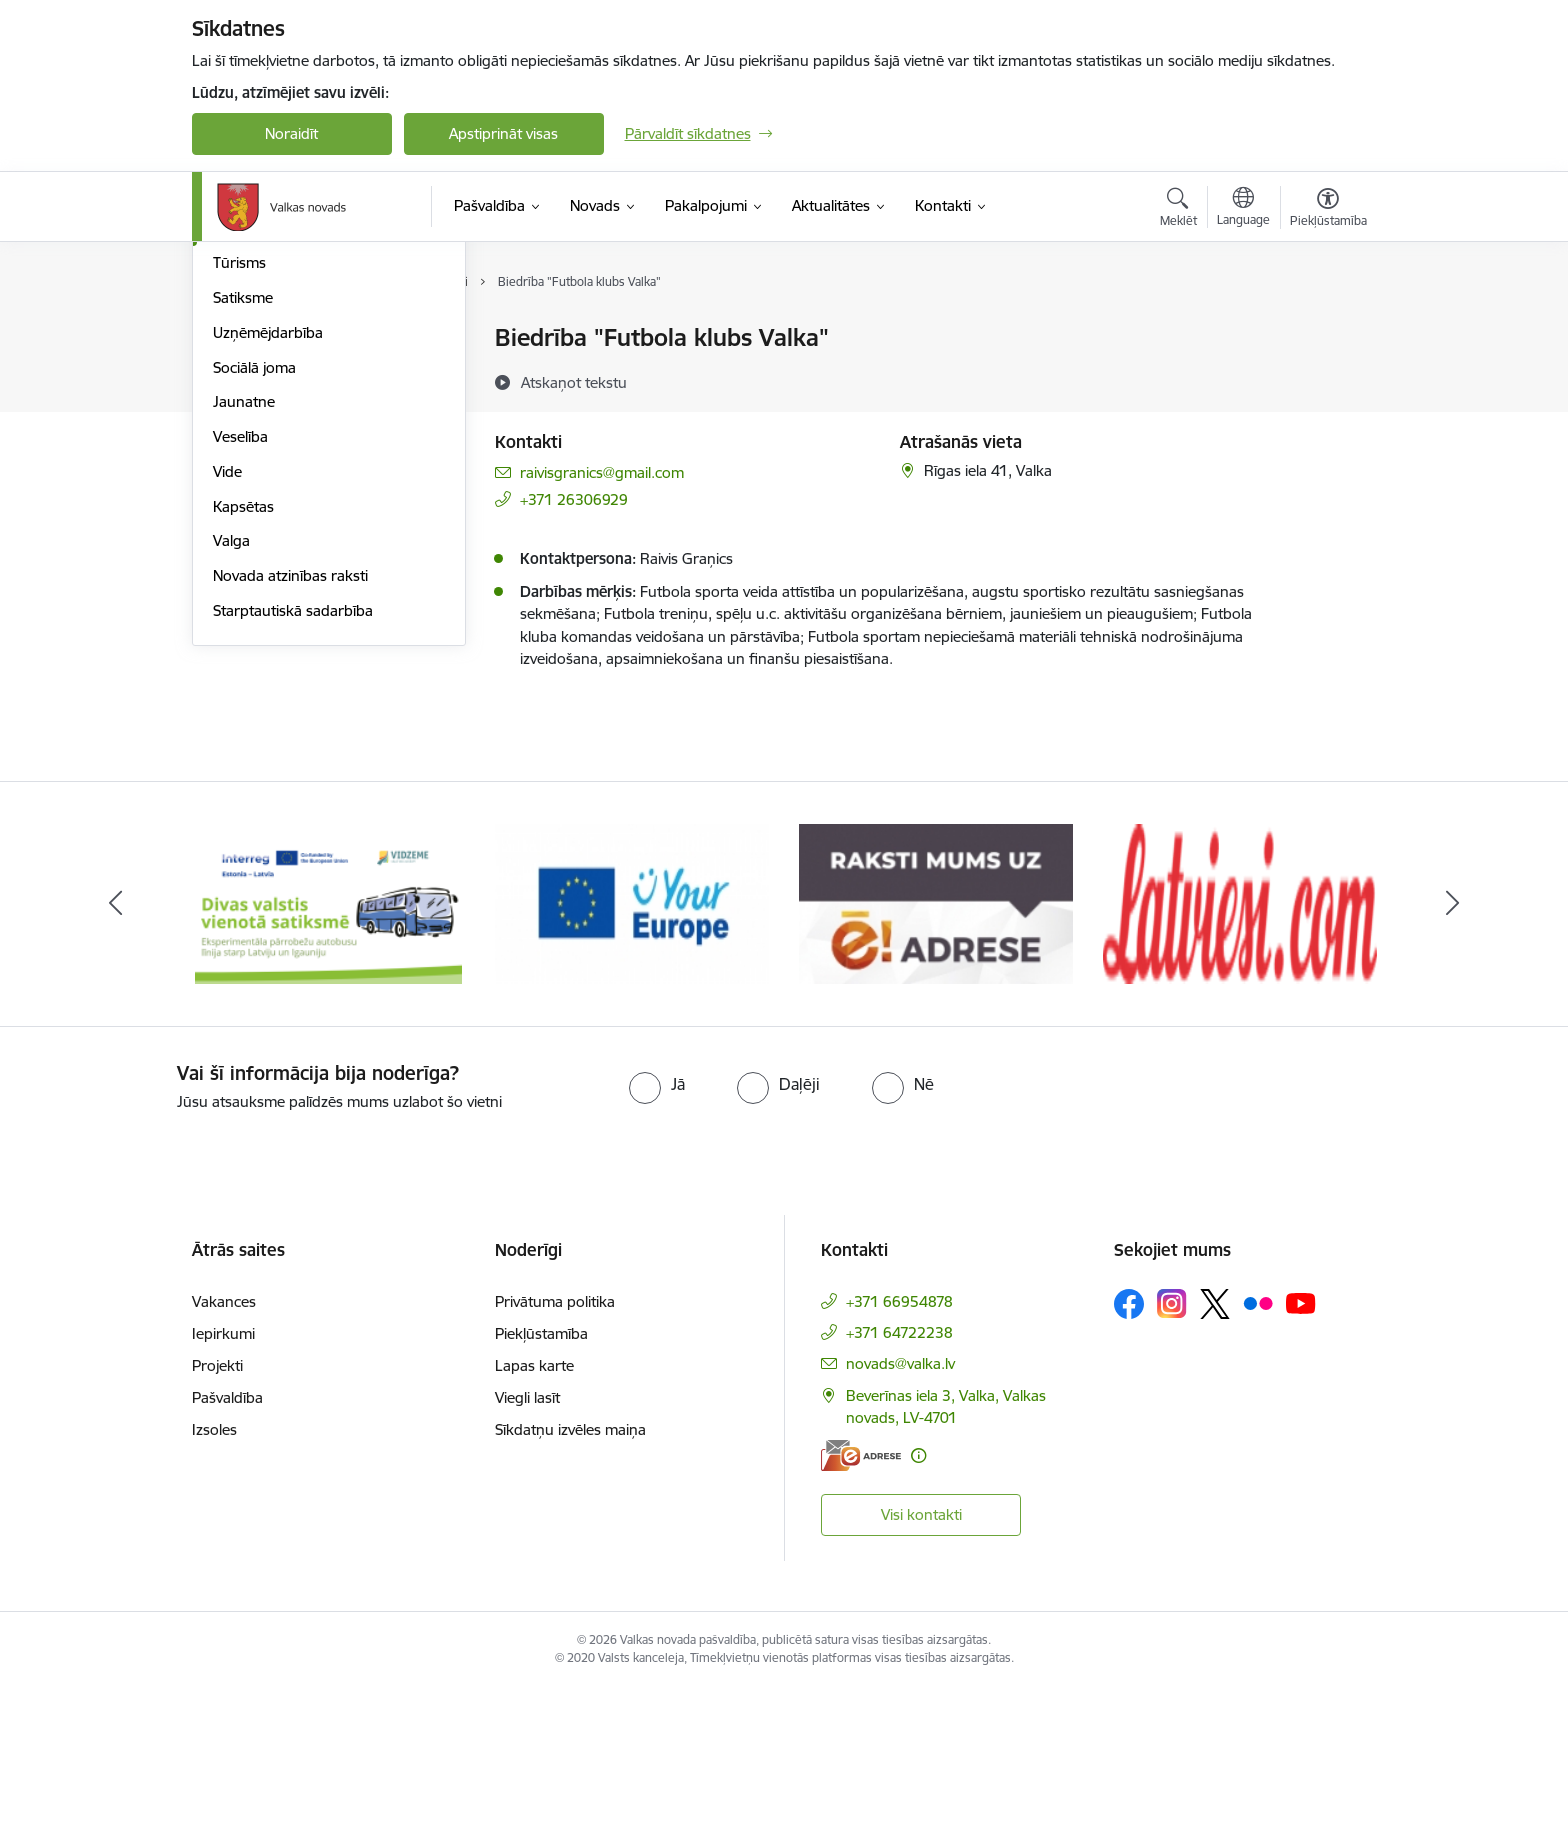 The height and width of the screenshot is (1838, 1568). I want to click on Apstiprināt visas, so click(503, 133).